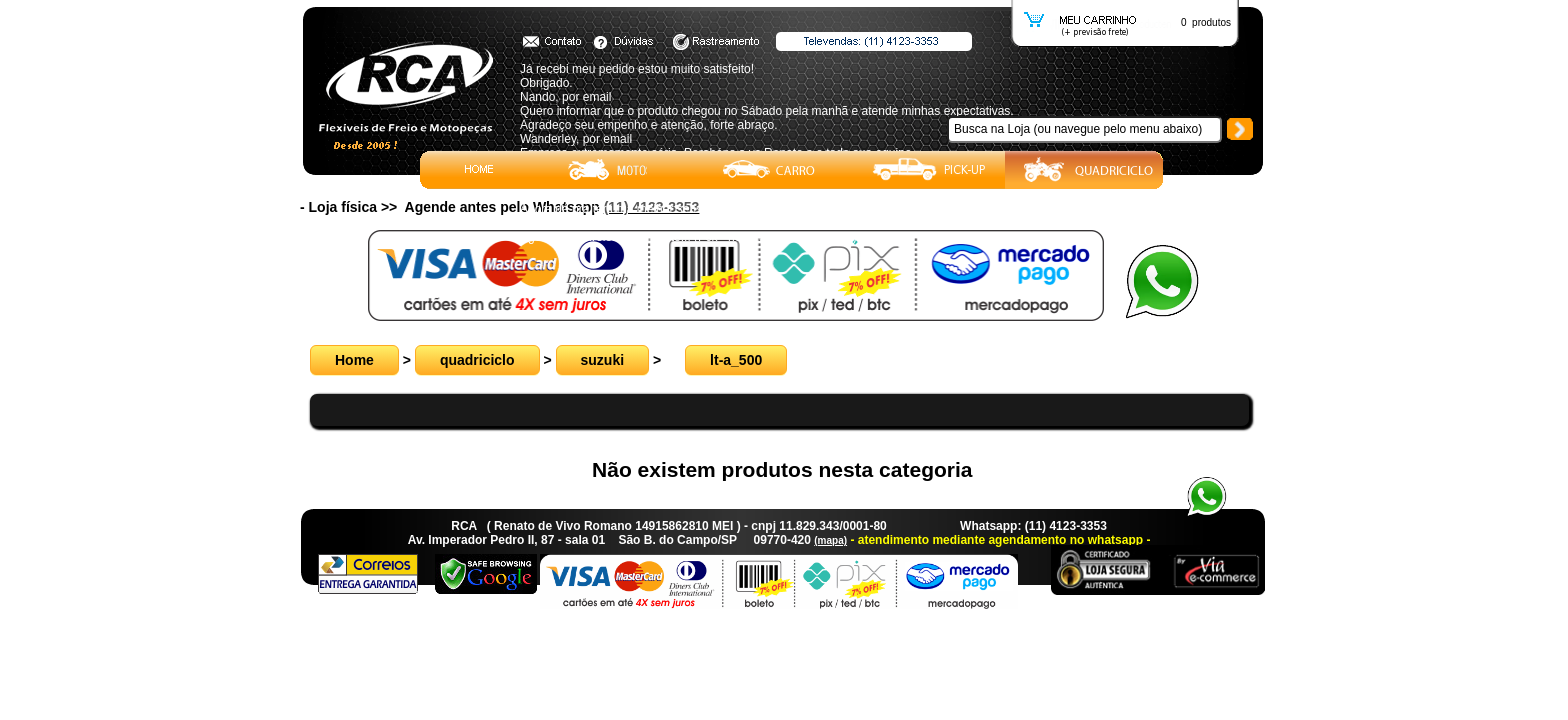 This screenshot has width=1568, height=720. What do you see at coordinates (830, 540) in the screenshot?
I see `(mapa)` at bounding box center [830, 540].